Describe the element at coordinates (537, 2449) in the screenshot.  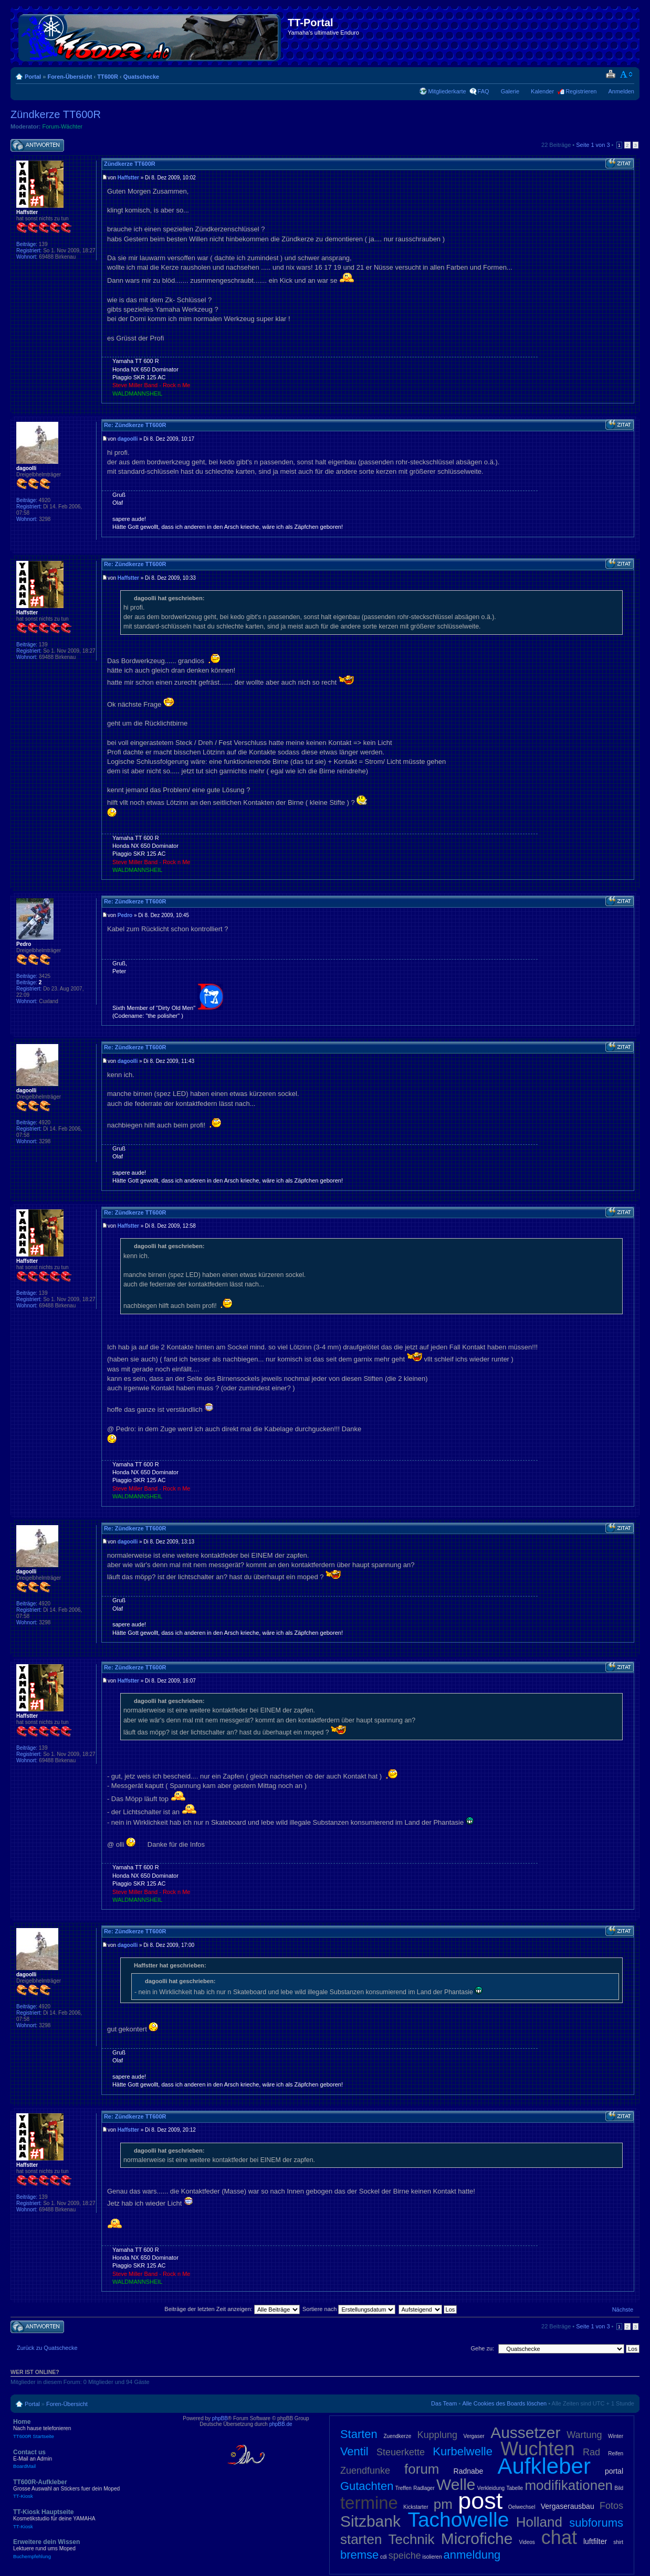
I see `Wuchten` at that location.